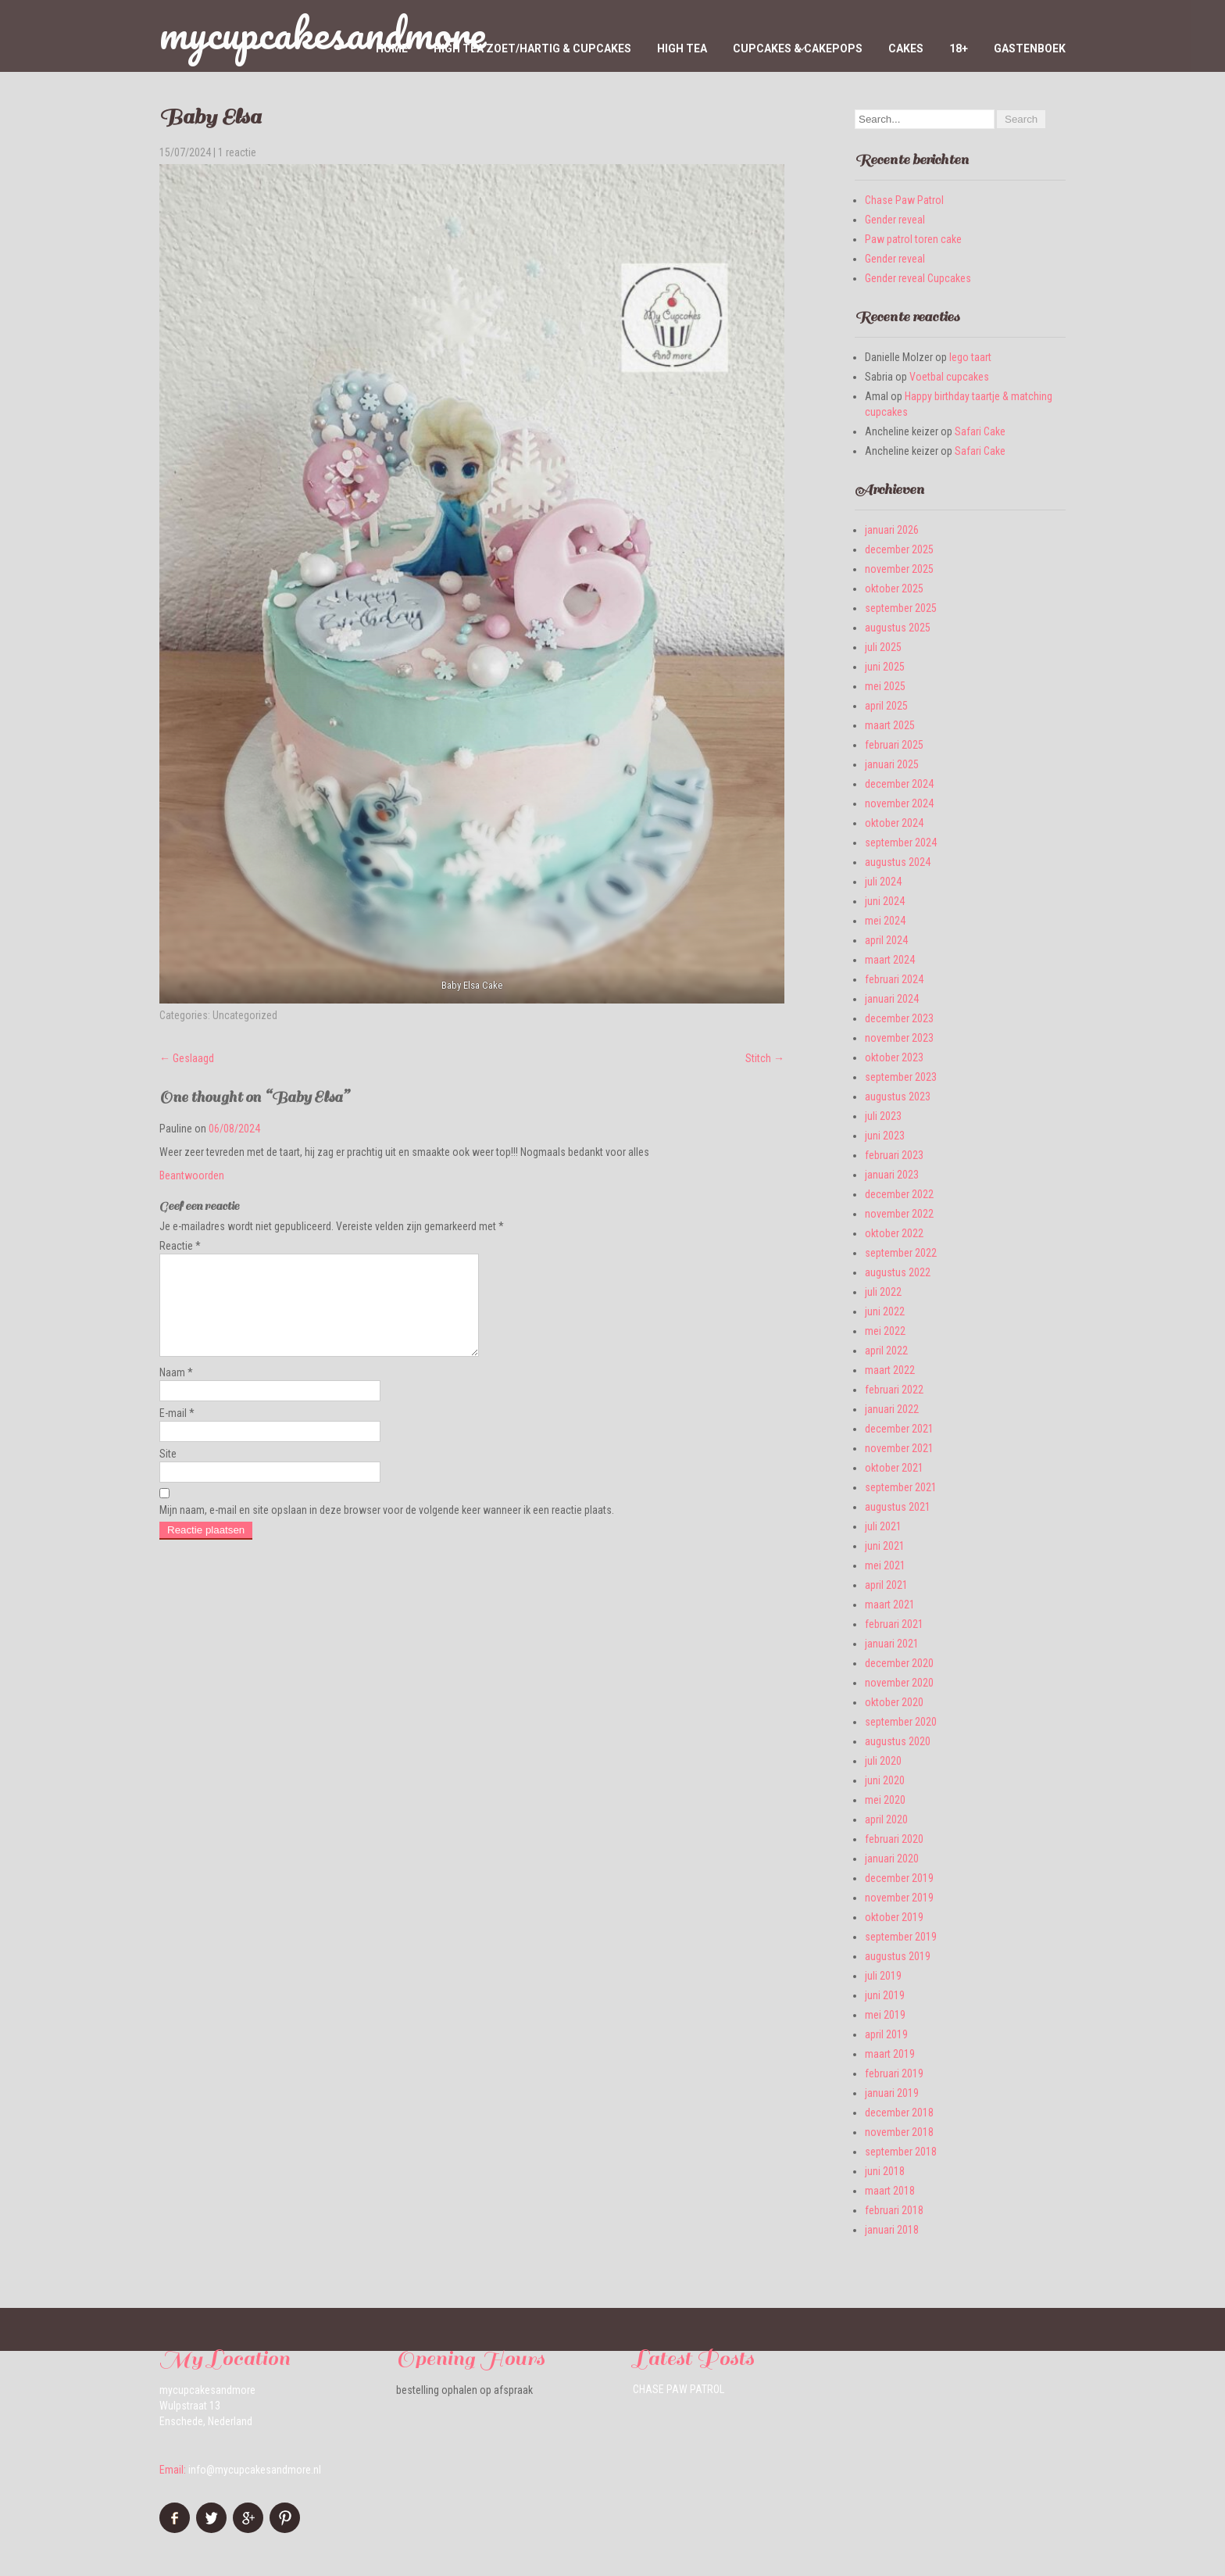 This screenshot has width=1225, height=2576. What do you see at coordinates (899, 1428) in the screenshot?
I see `december 2021` at bounding box center [899, 1428].